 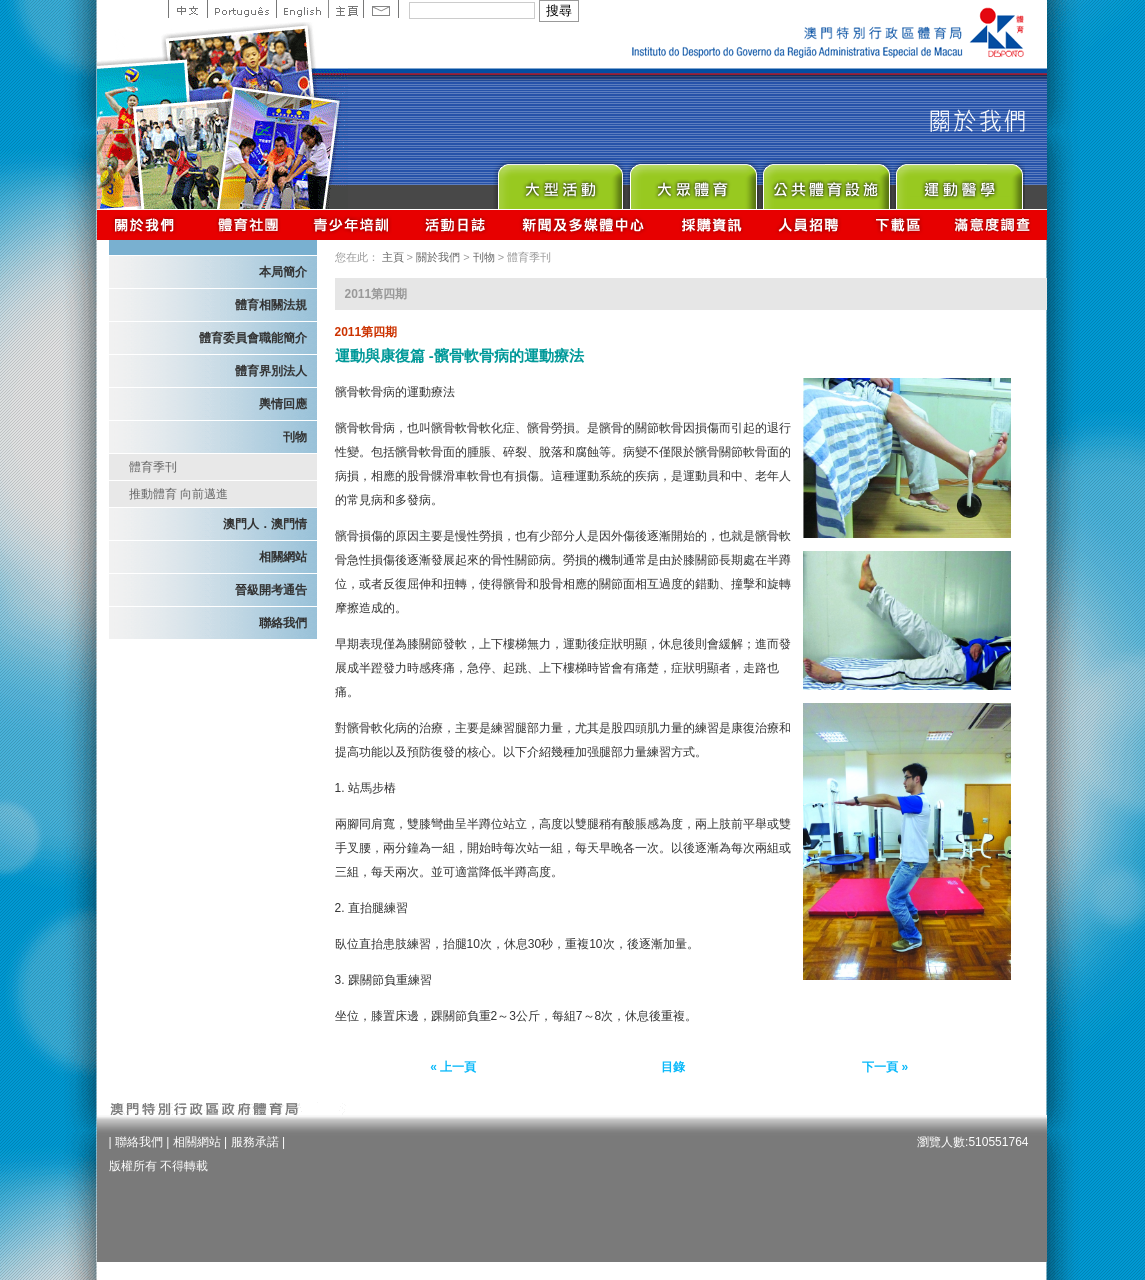 What do you see at coordinates (148, 224) in the screenshot?
I see `關於我們` at bounding box center [148, 224].